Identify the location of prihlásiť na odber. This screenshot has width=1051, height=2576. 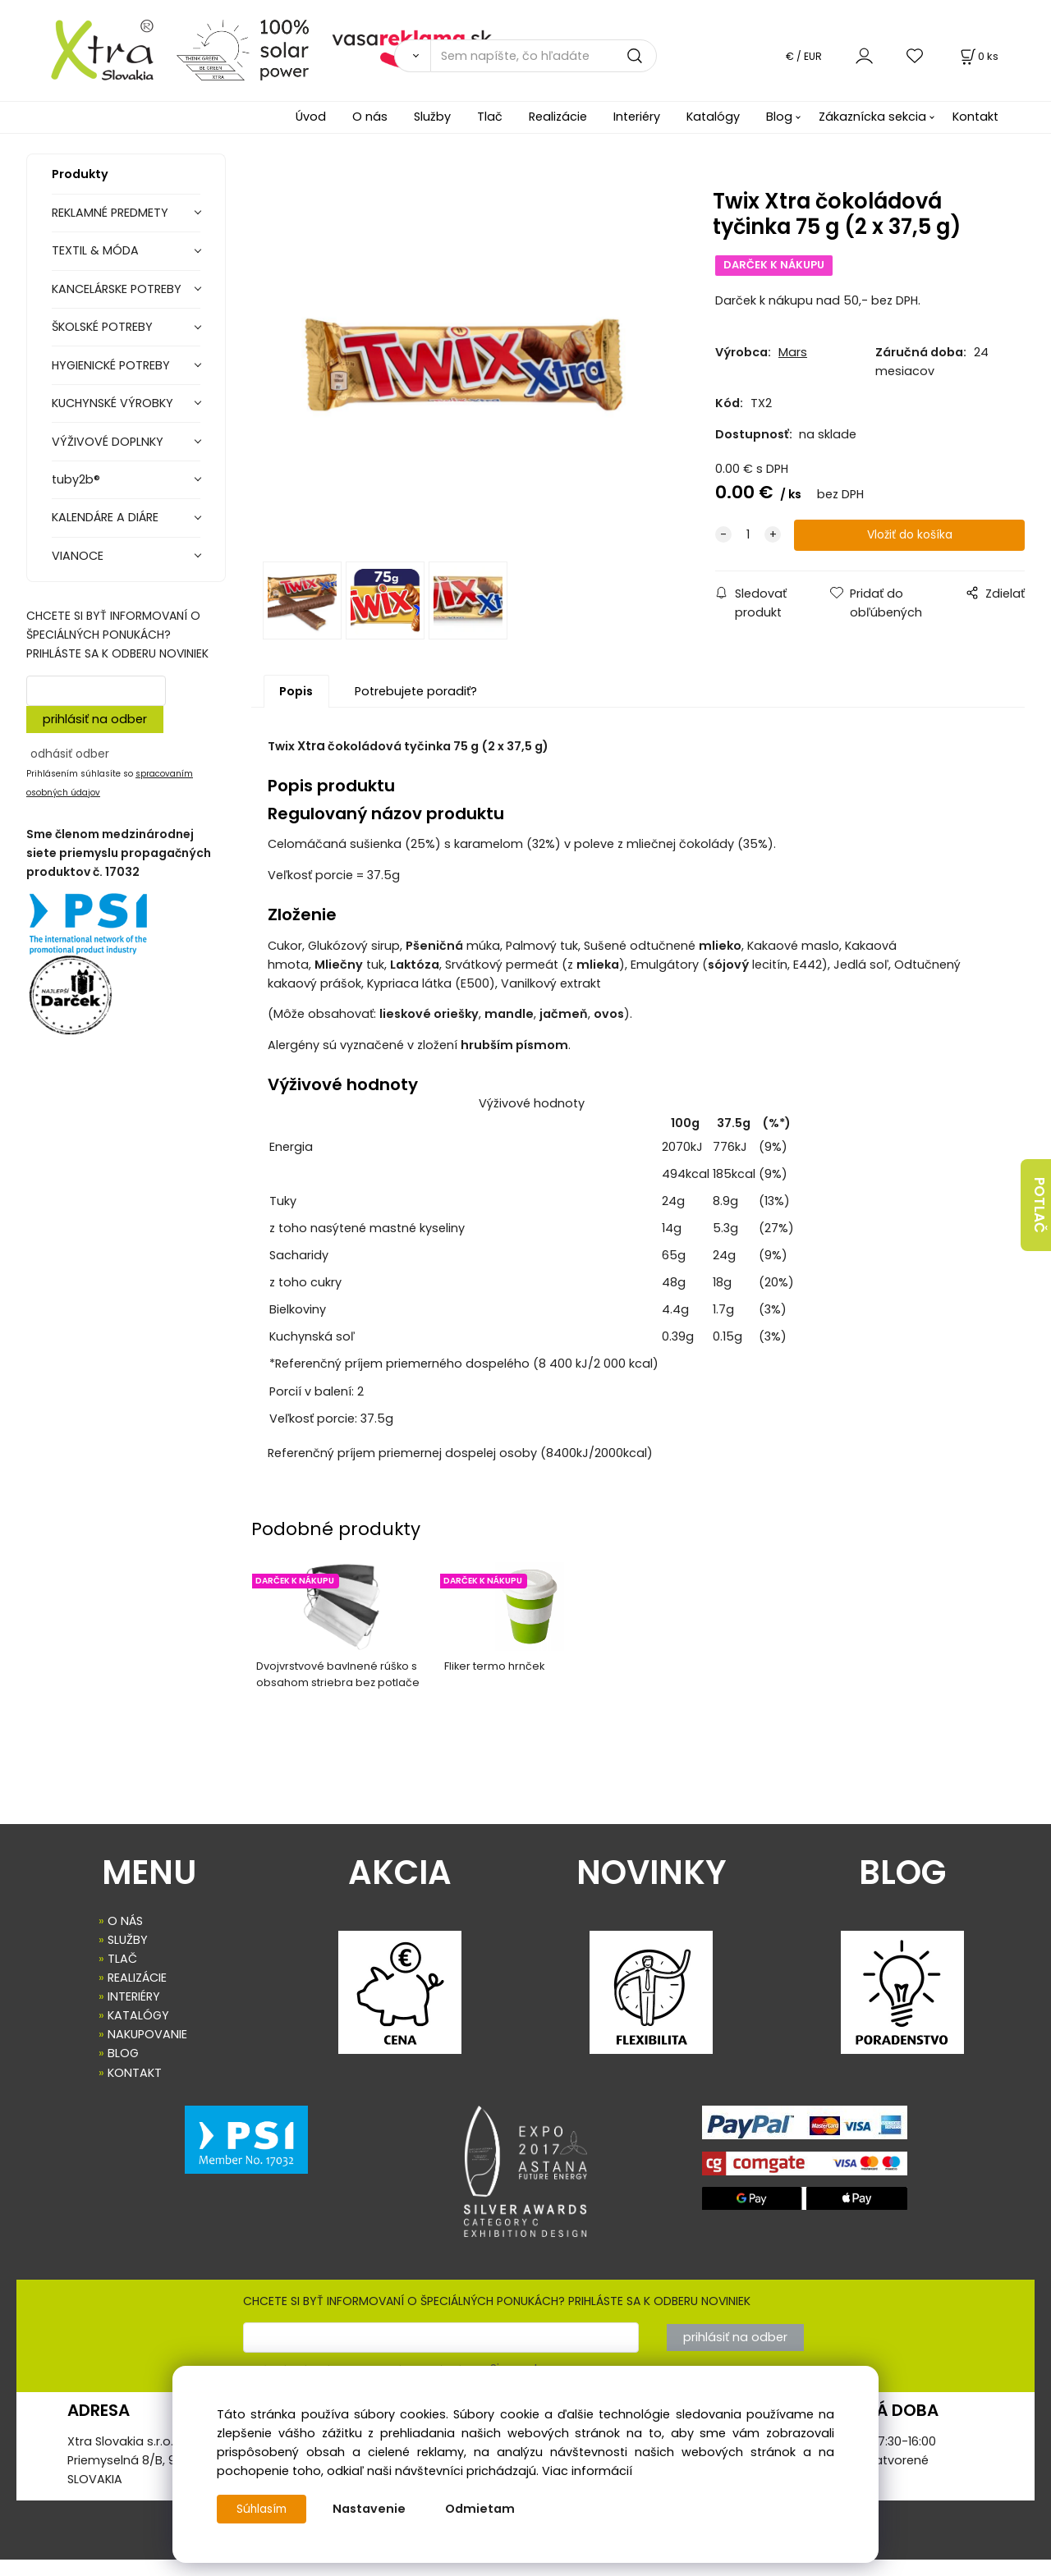
(95, 719).